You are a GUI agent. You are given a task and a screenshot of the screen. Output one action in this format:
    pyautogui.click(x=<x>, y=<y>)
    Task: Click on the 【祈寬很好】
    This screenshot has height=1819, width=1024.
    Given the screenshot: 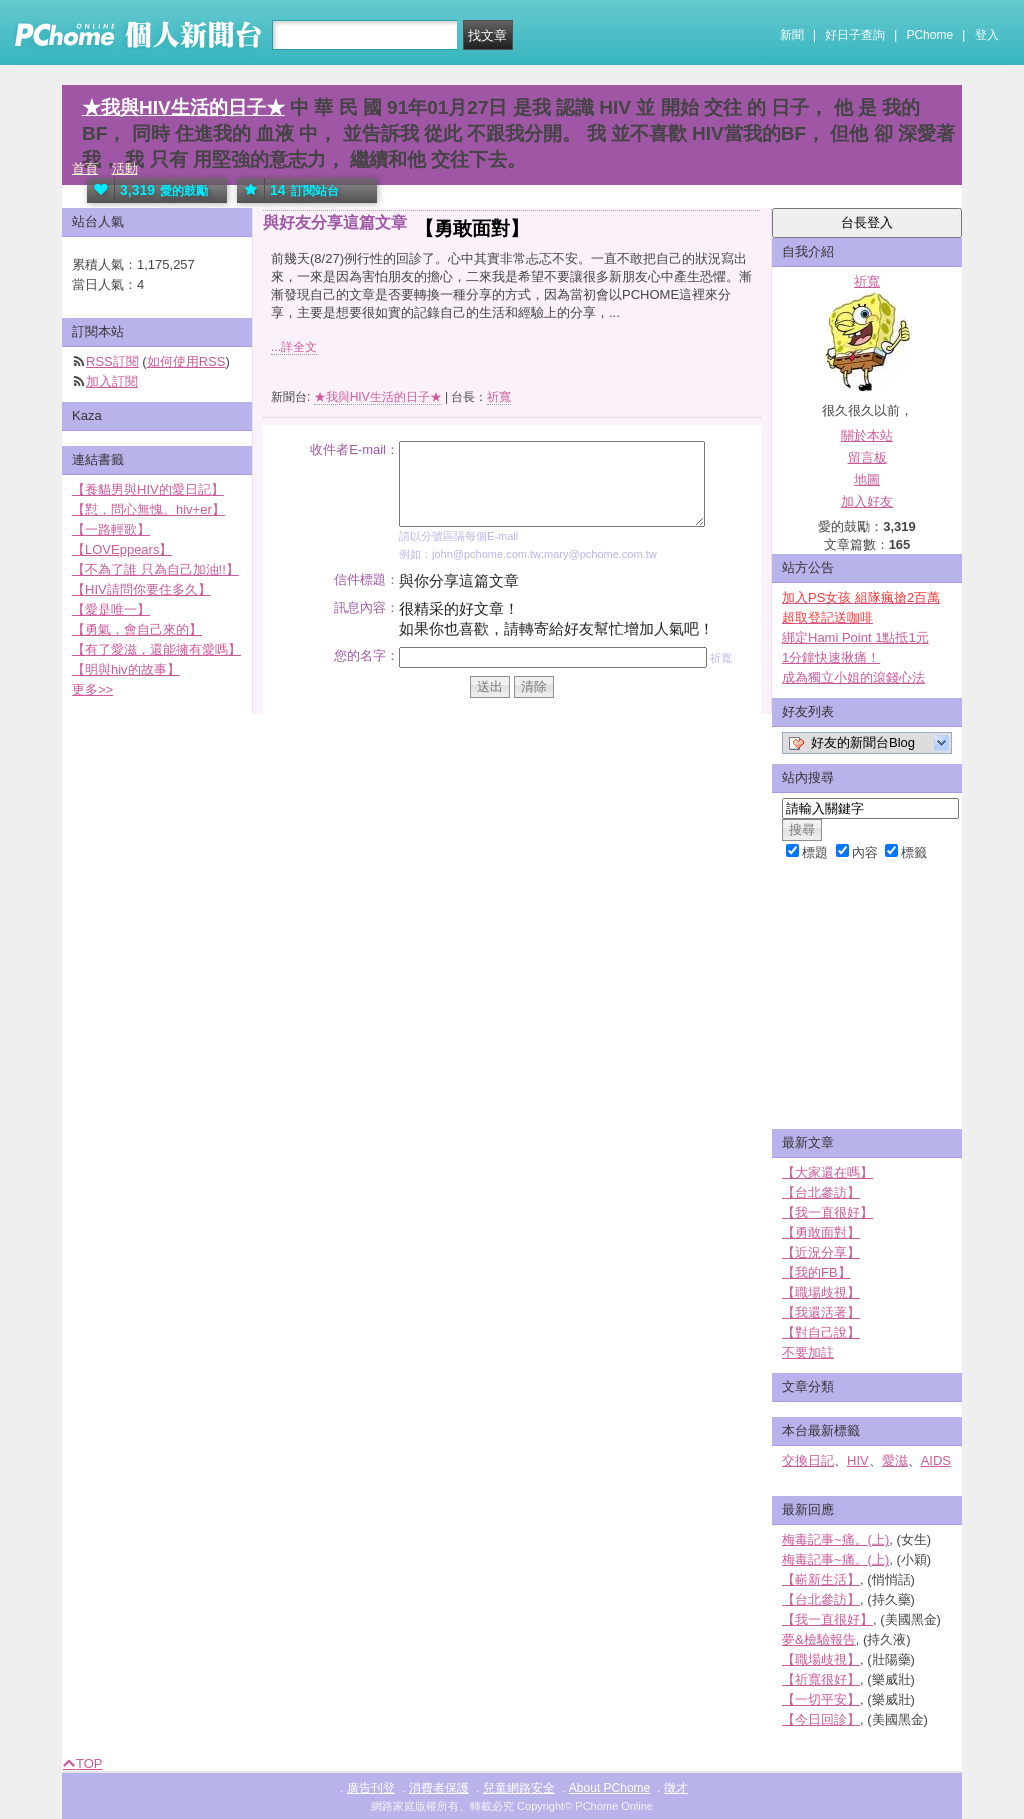 What is the action you would take?
    pyautogui.click(x=821, y=1679)
    